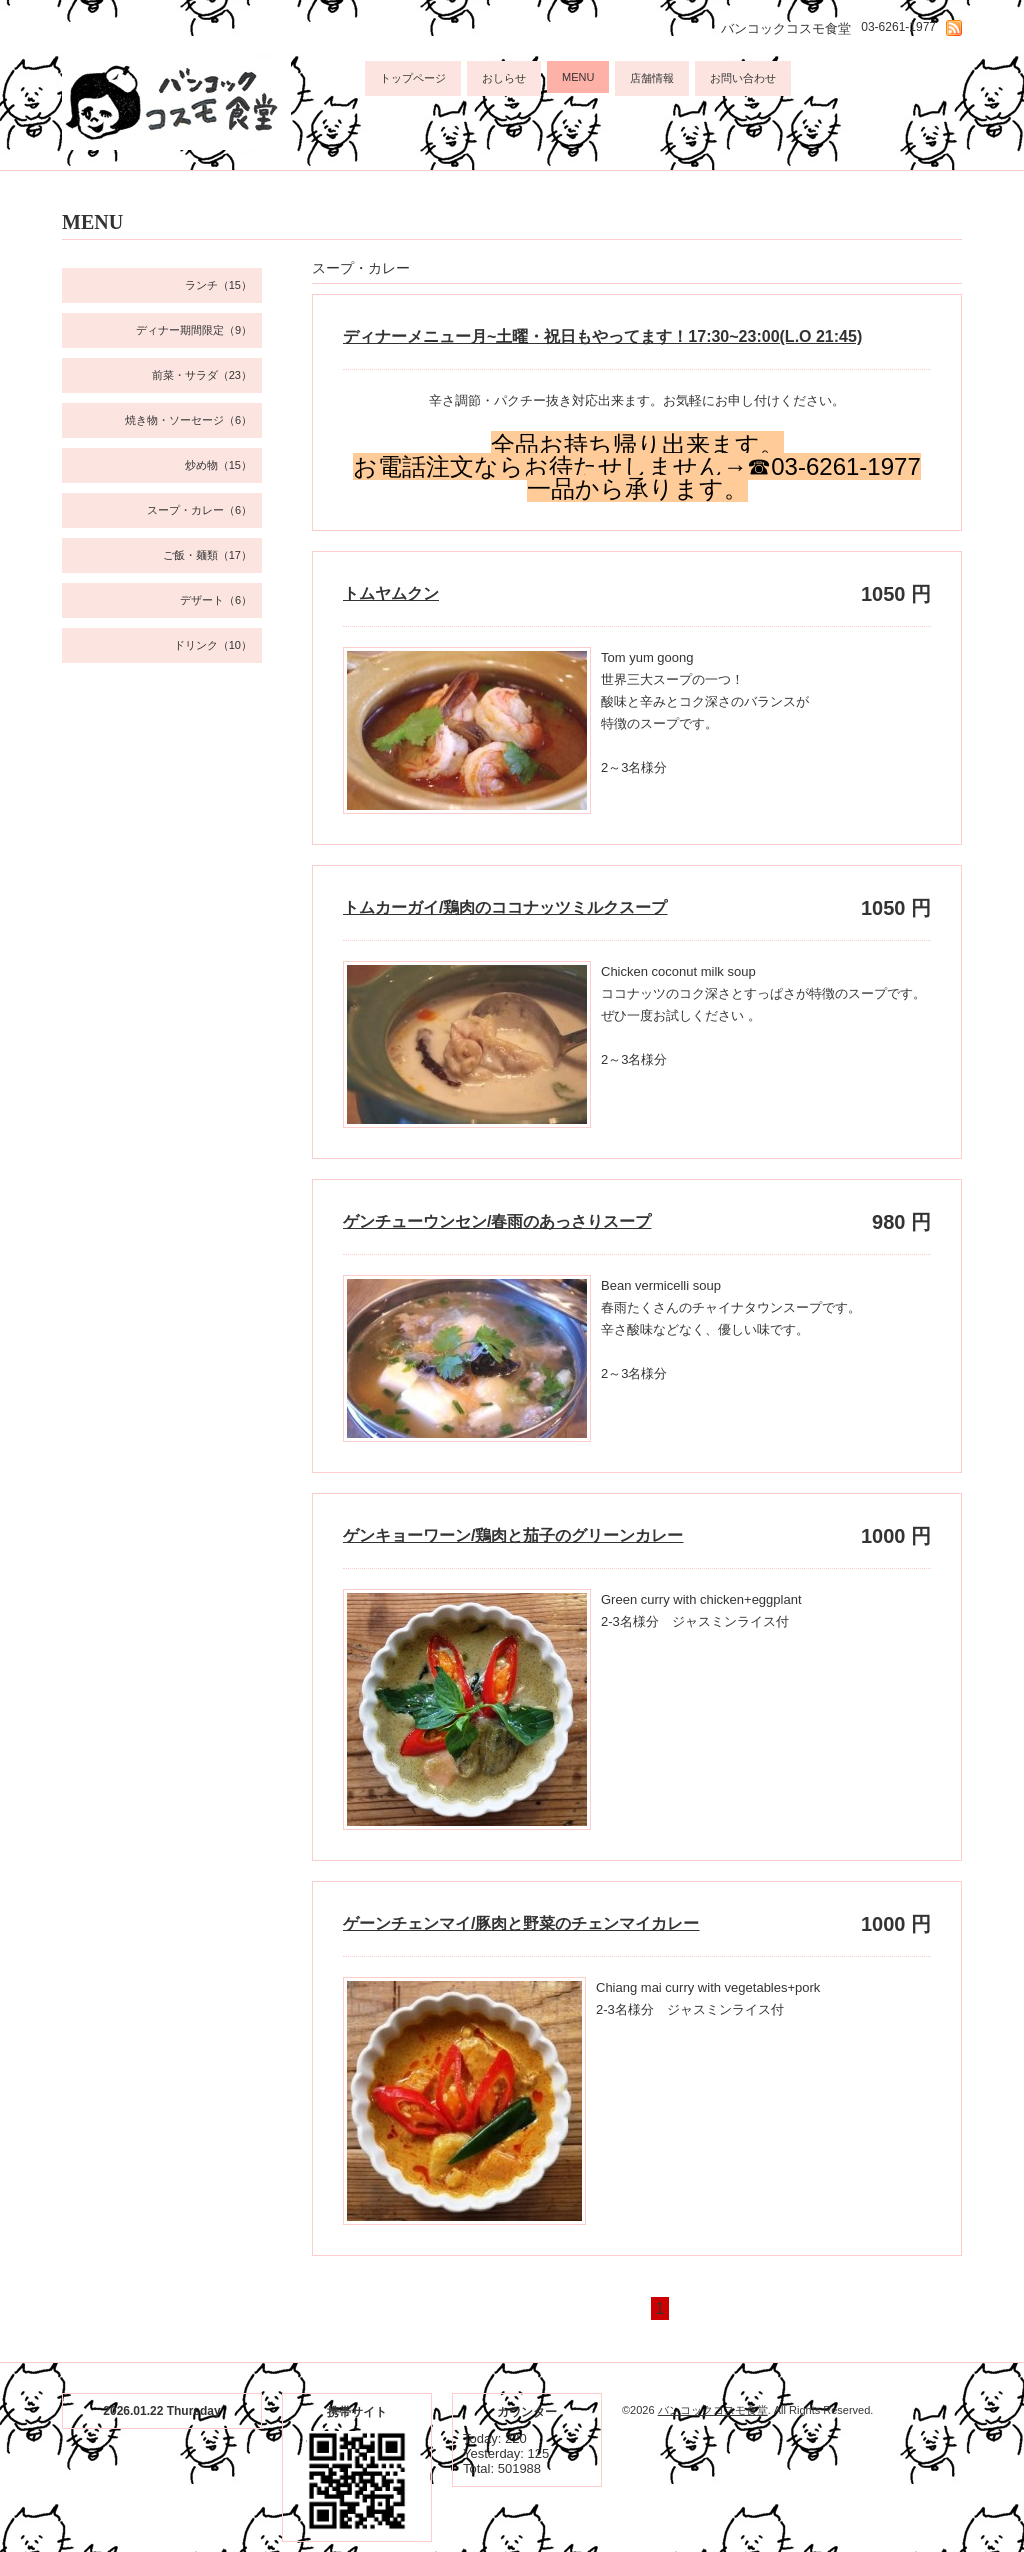 This screenshot has height=2552, width=1024. Describe the element at coordinates (216, 600) in the screenshot. I see `デザート（6）` at that location.